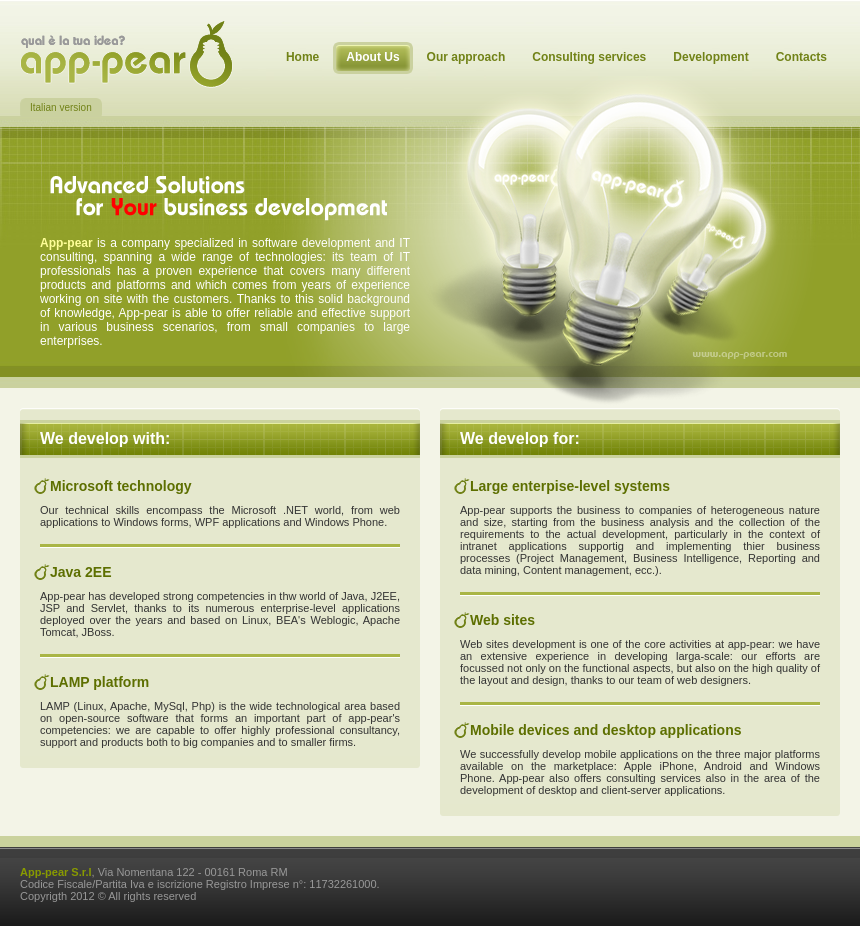 This screenshot has width=860, height=926. What do you see at coordinates (61, 107) in the screenshot?
I see `Italian version` at bounding box center [61, 107].